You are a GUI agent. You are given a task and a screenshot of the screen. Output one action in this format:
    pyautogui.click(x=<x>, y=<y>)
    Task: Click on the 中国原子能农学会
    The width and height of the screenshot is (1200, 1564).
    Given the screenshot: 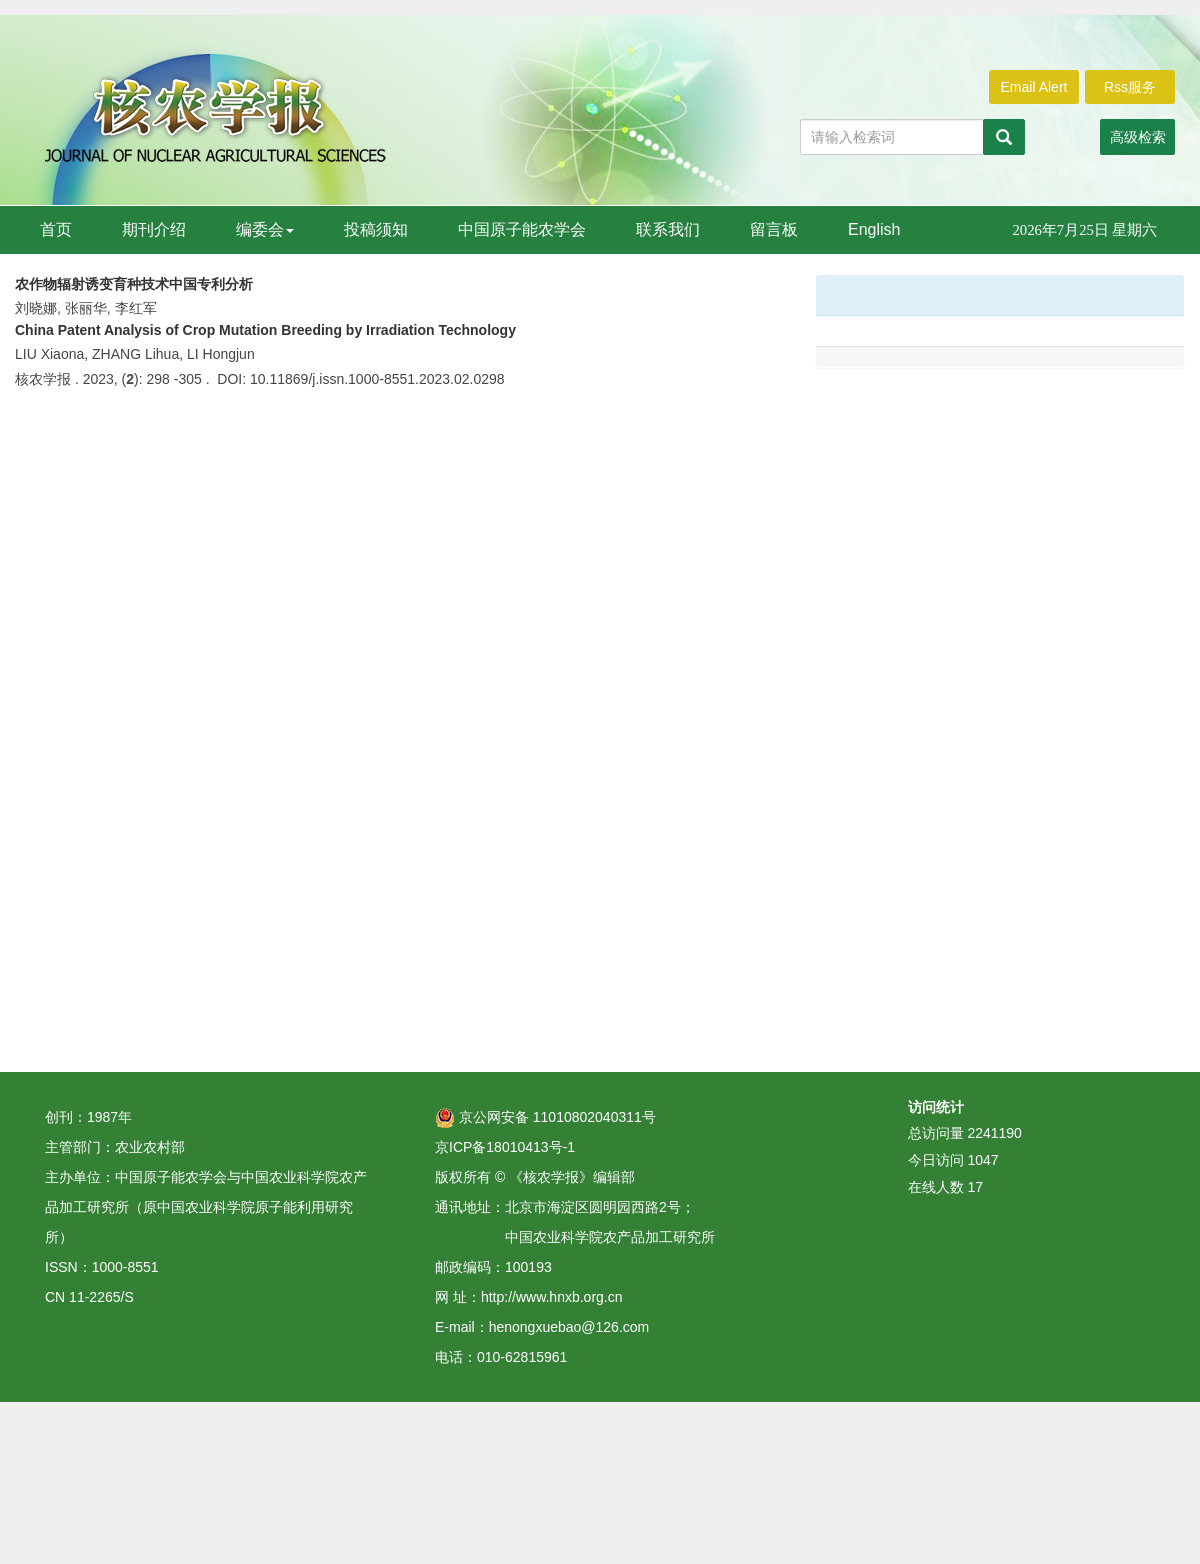 What is the action you would take?
    pyautogui.click(x=522, y=229)
    